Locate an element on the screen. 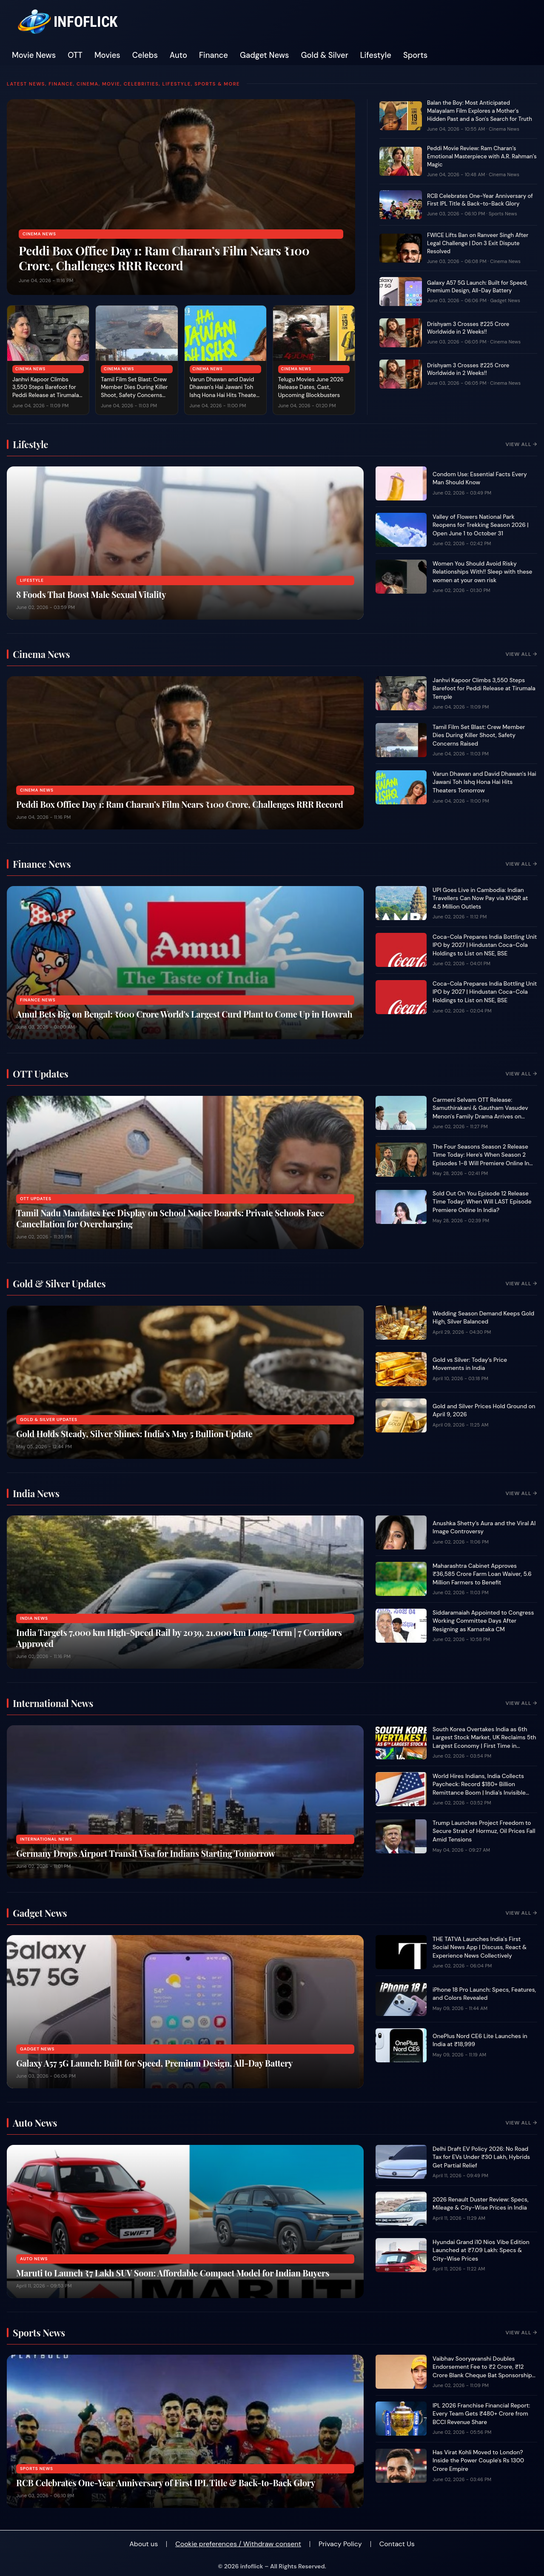  OTT is located at coordinates (75, 55).